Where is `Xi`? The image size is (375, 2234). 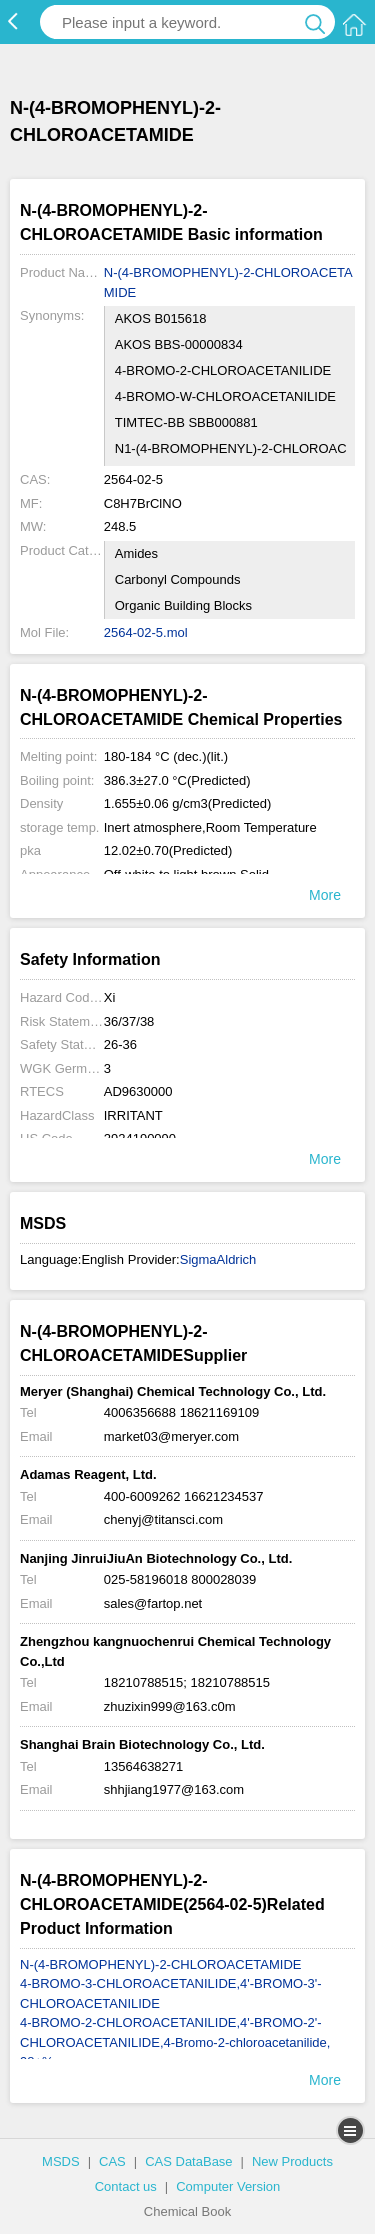
Xi is located at coordinates (110, 997).